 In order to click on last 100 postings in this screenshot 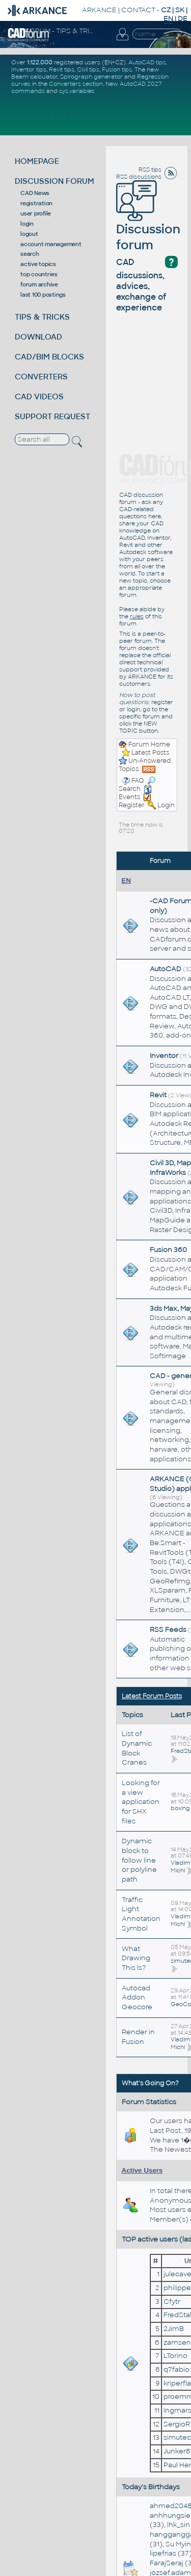, I will do `click(43, 294)`.